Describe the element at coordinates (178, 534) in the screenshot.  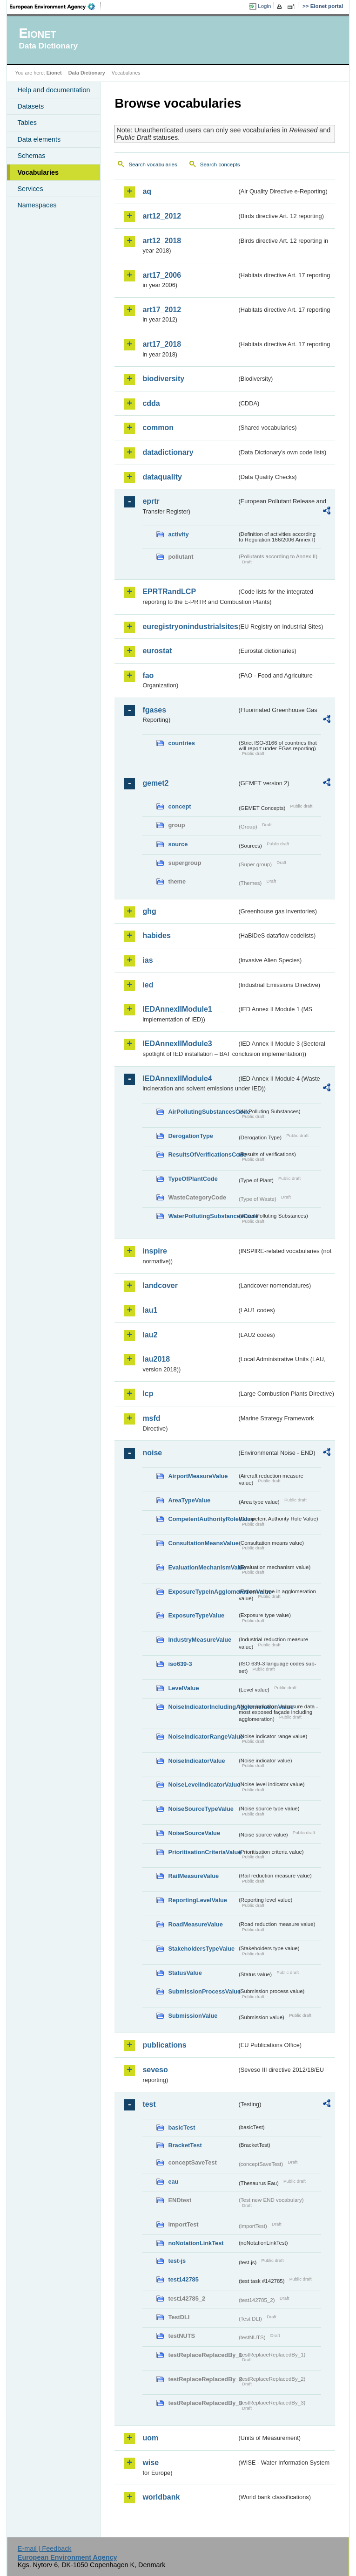
I see `activity` at that location.